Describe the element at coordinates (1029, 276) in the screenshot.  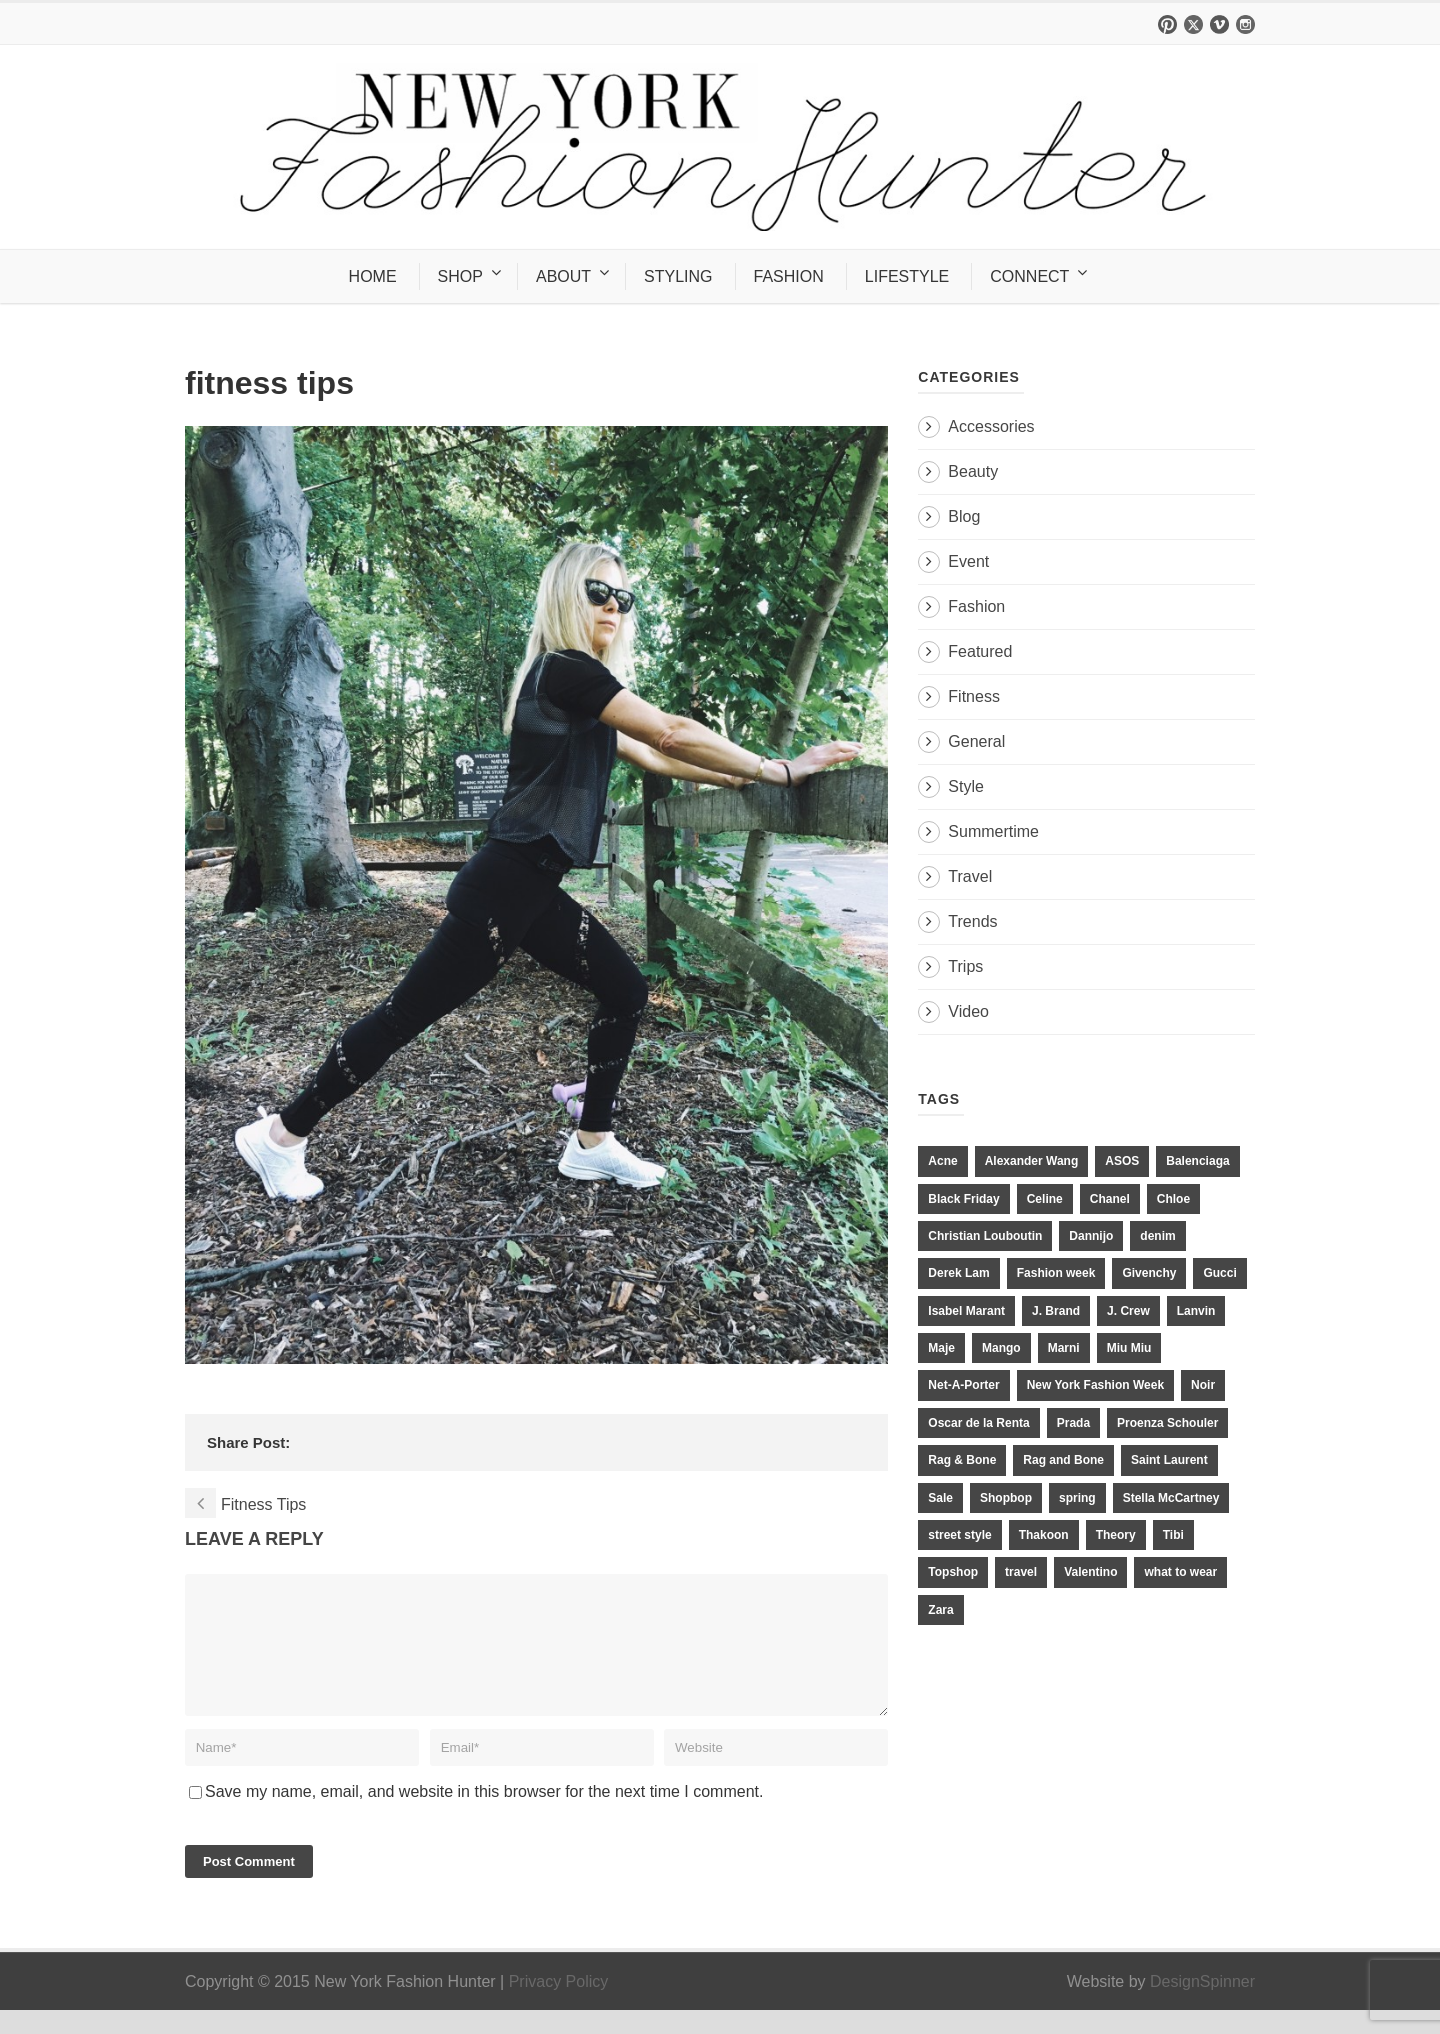
I see `CONNECT` at that location.